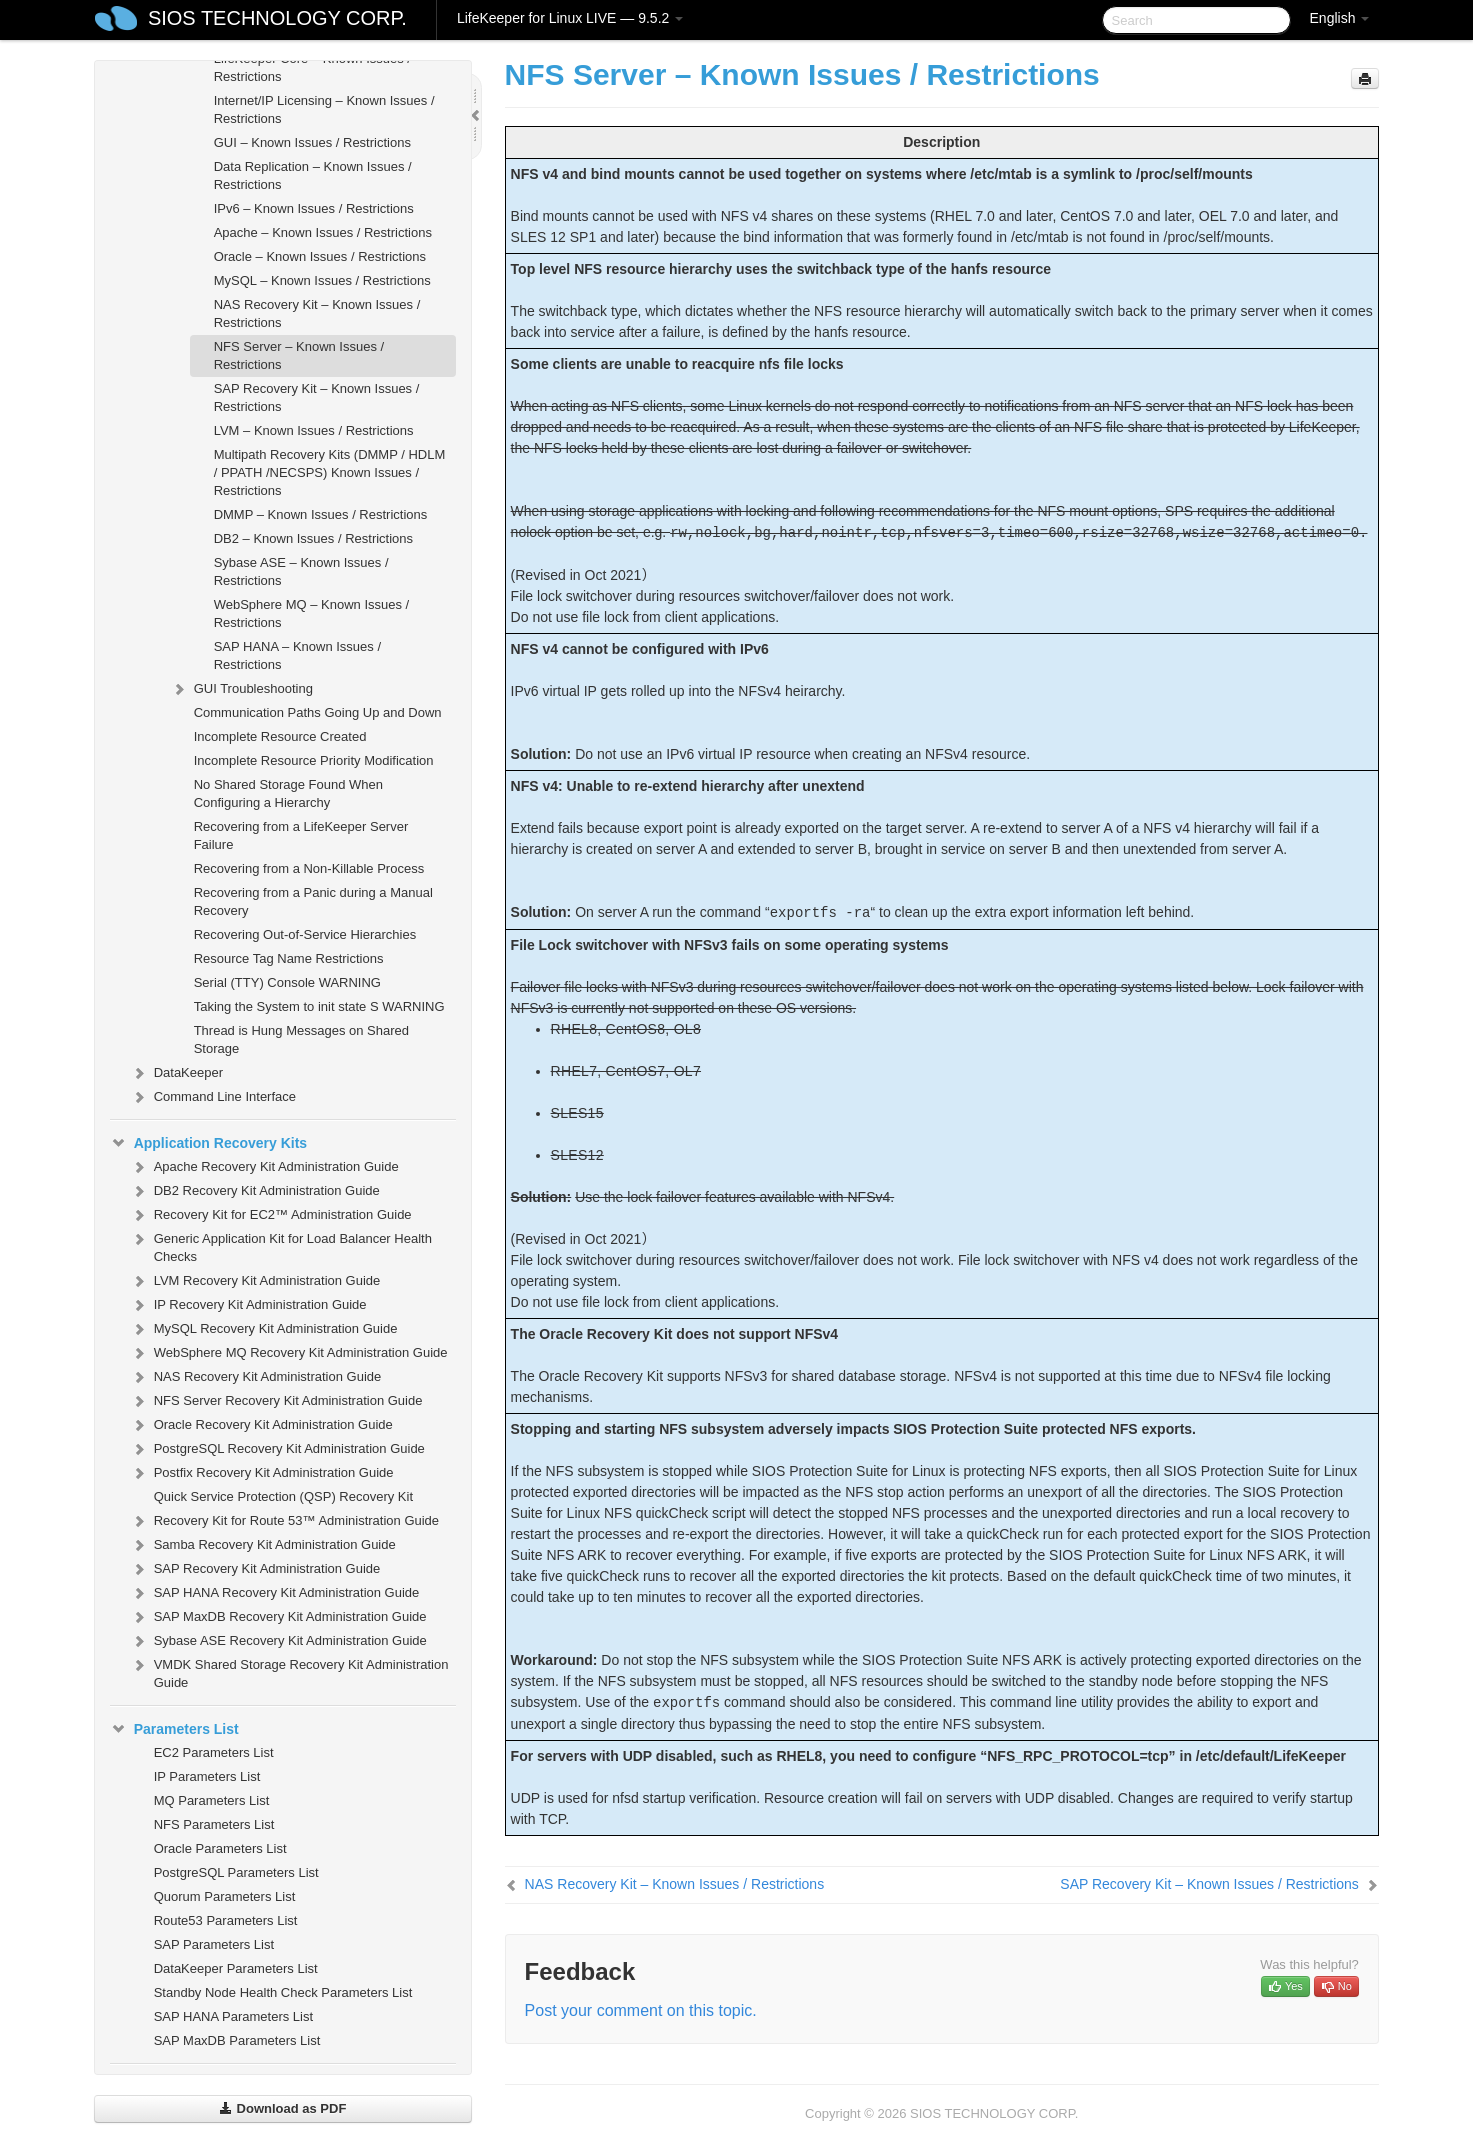  What do you see at coordinates (320, 256) in the screenshot?
I see `Oracle – Known Issues / Restrictions` at bounding box center [320, 256].